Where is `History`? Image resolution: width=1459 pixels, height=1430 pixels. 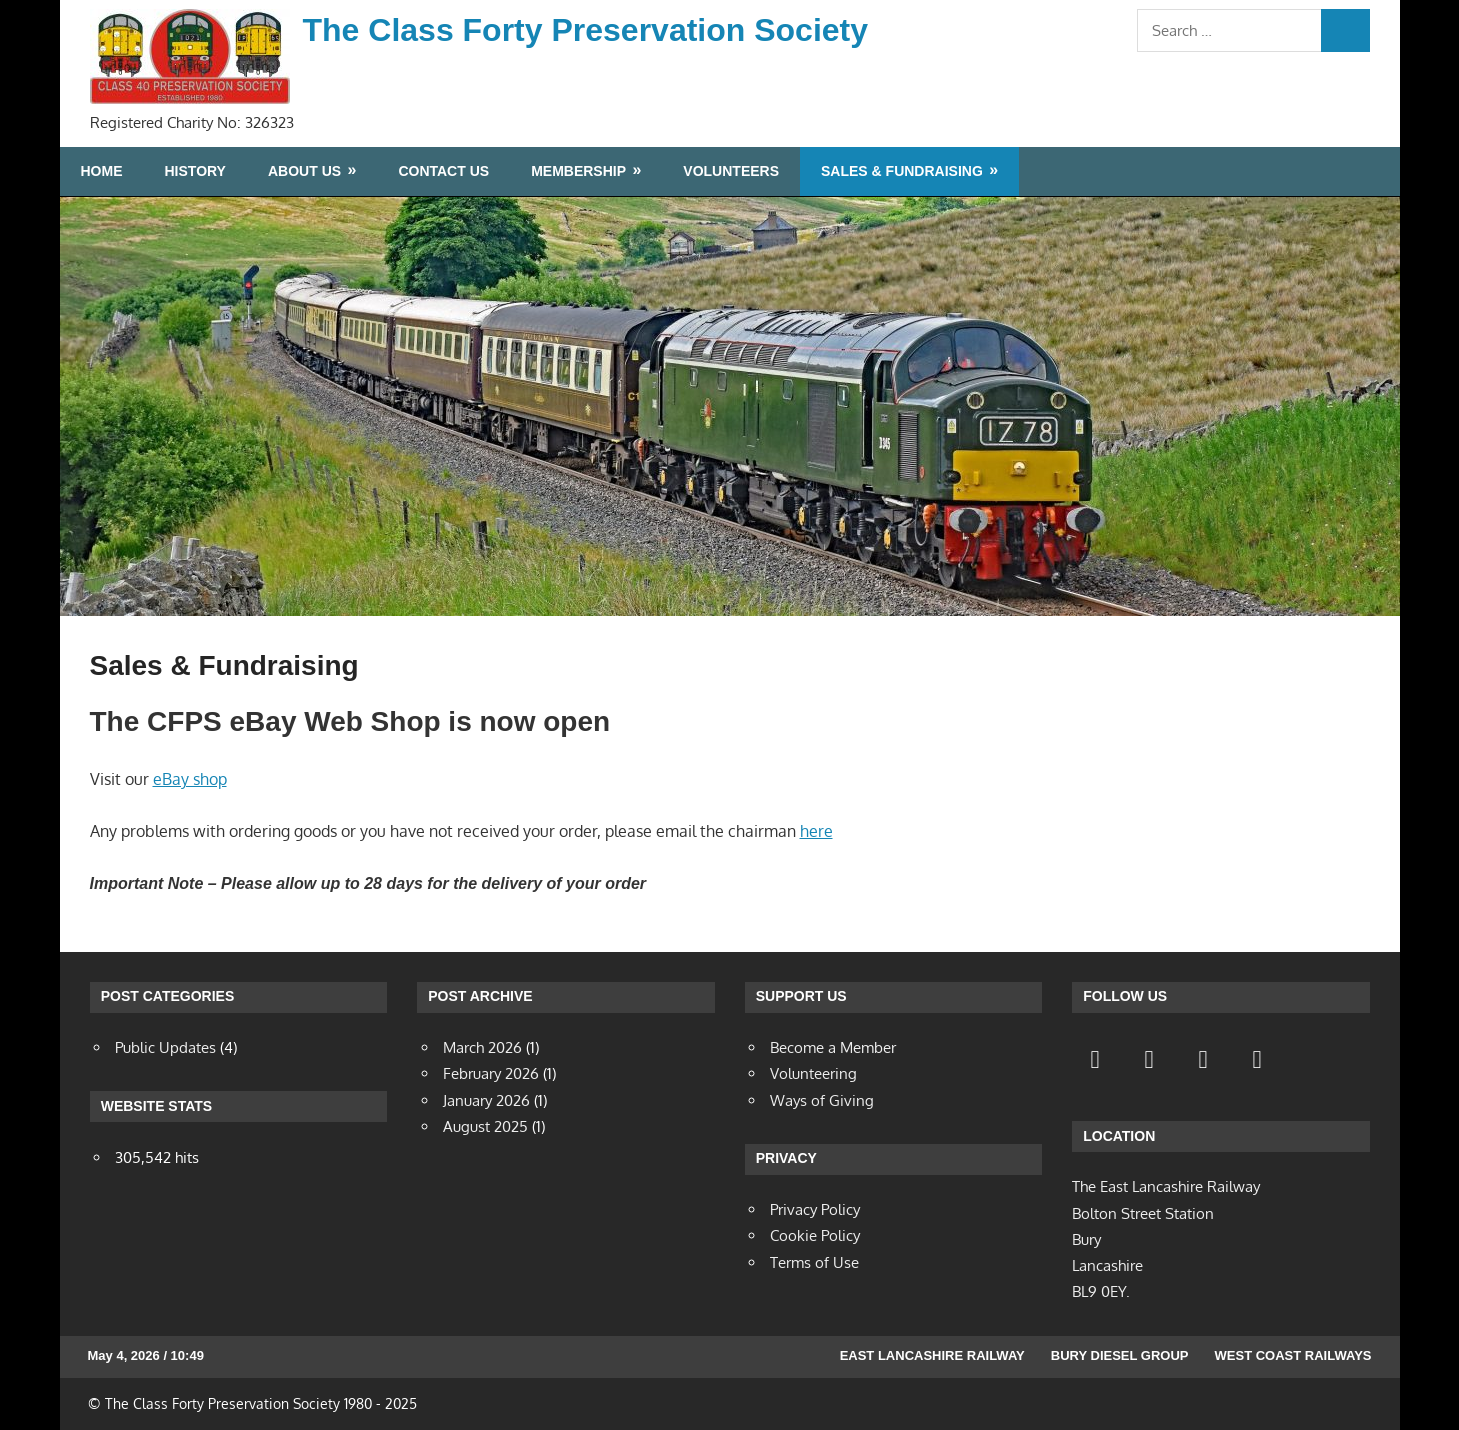 History is located at coordinates (195, 171).